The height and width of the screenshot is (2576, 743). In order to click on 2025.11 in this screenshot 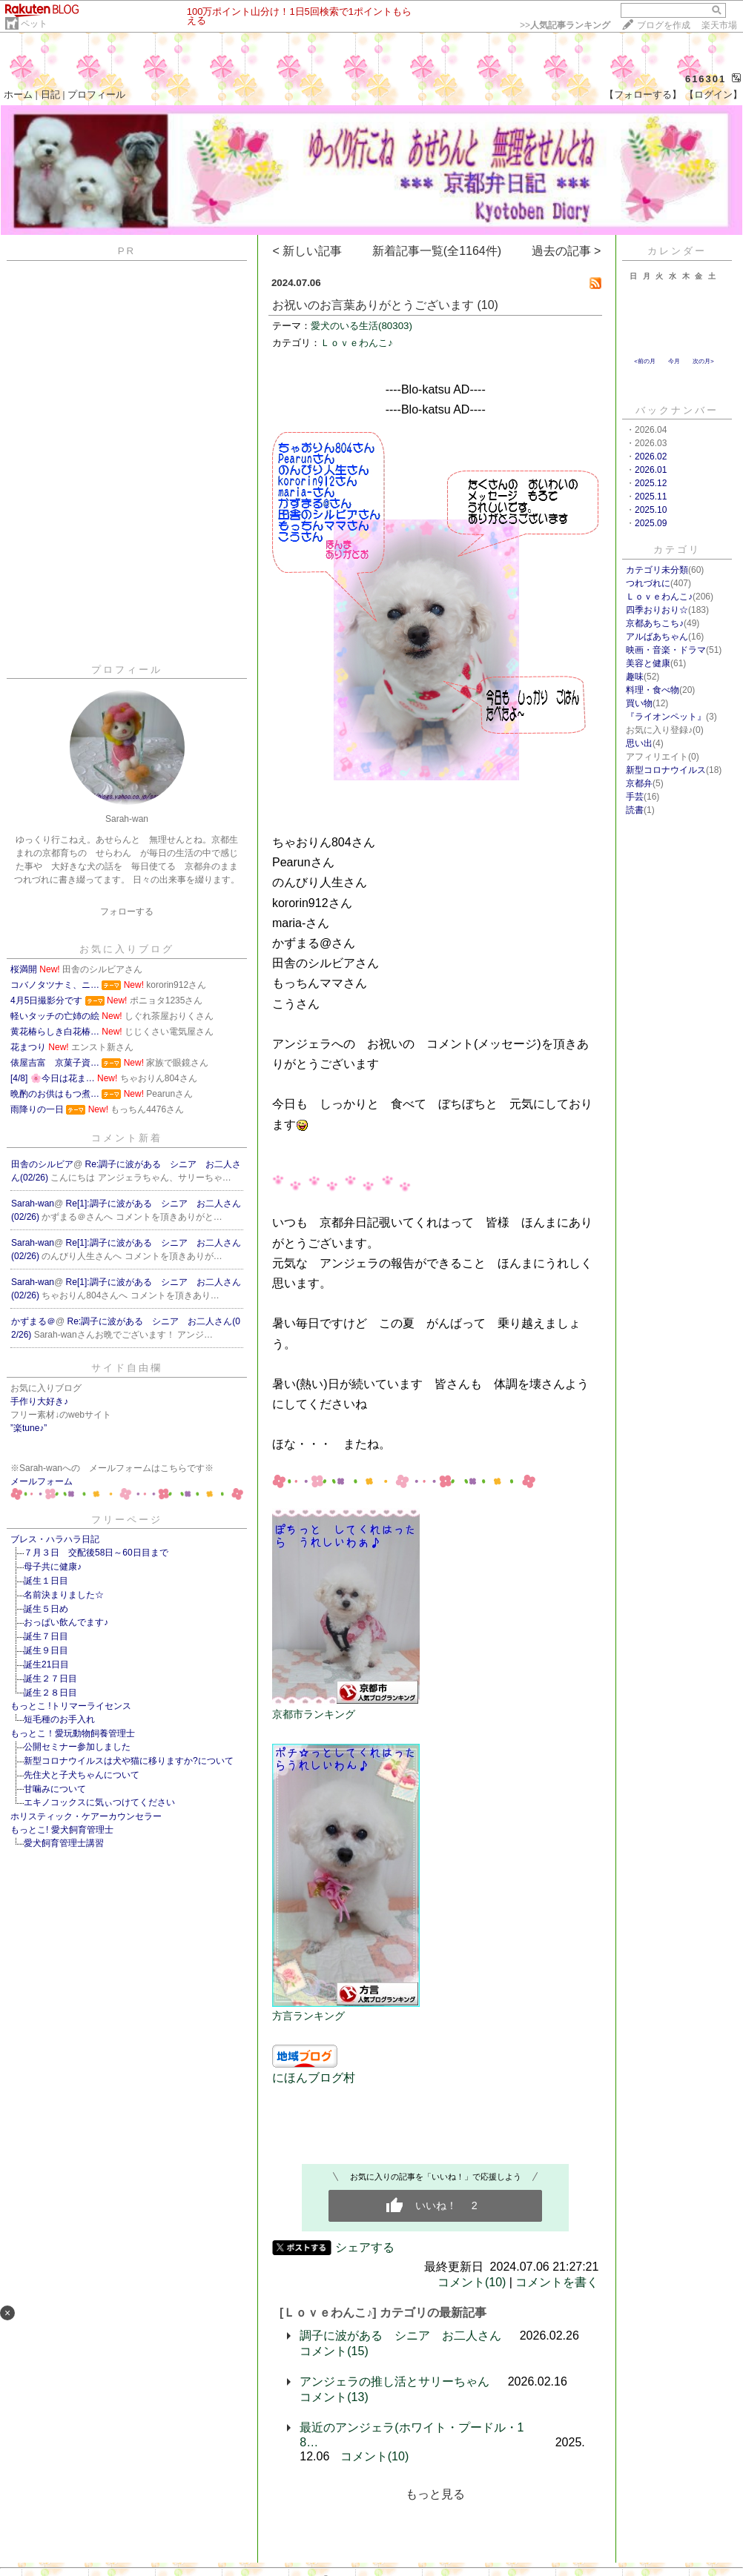, I will do `click(651, 496)`.